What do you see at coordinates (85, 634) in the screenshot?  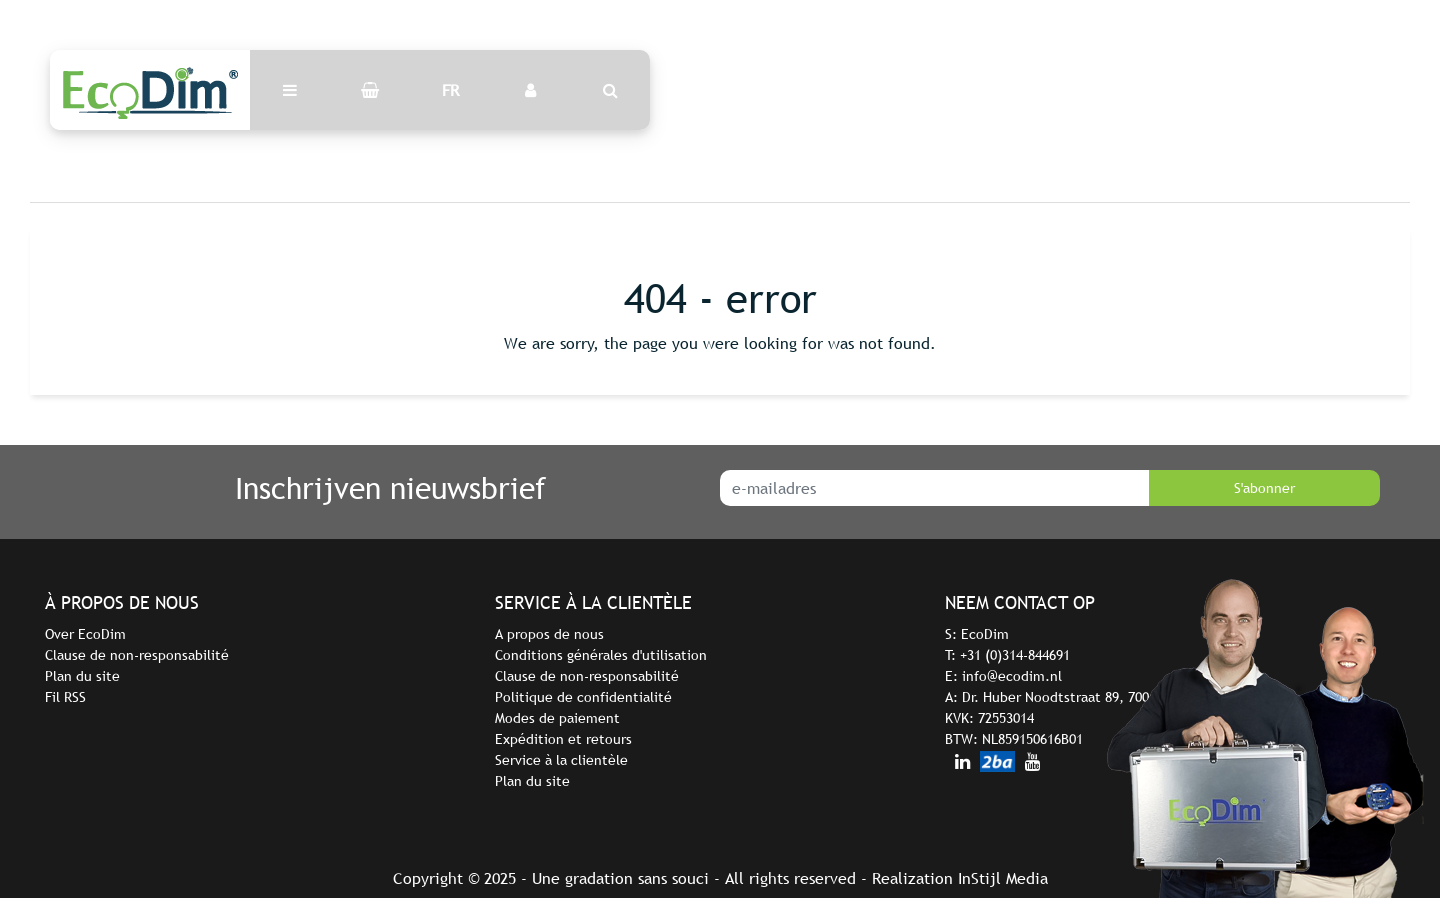 I see `Over EcoDim` at bounding box center [85, 634].